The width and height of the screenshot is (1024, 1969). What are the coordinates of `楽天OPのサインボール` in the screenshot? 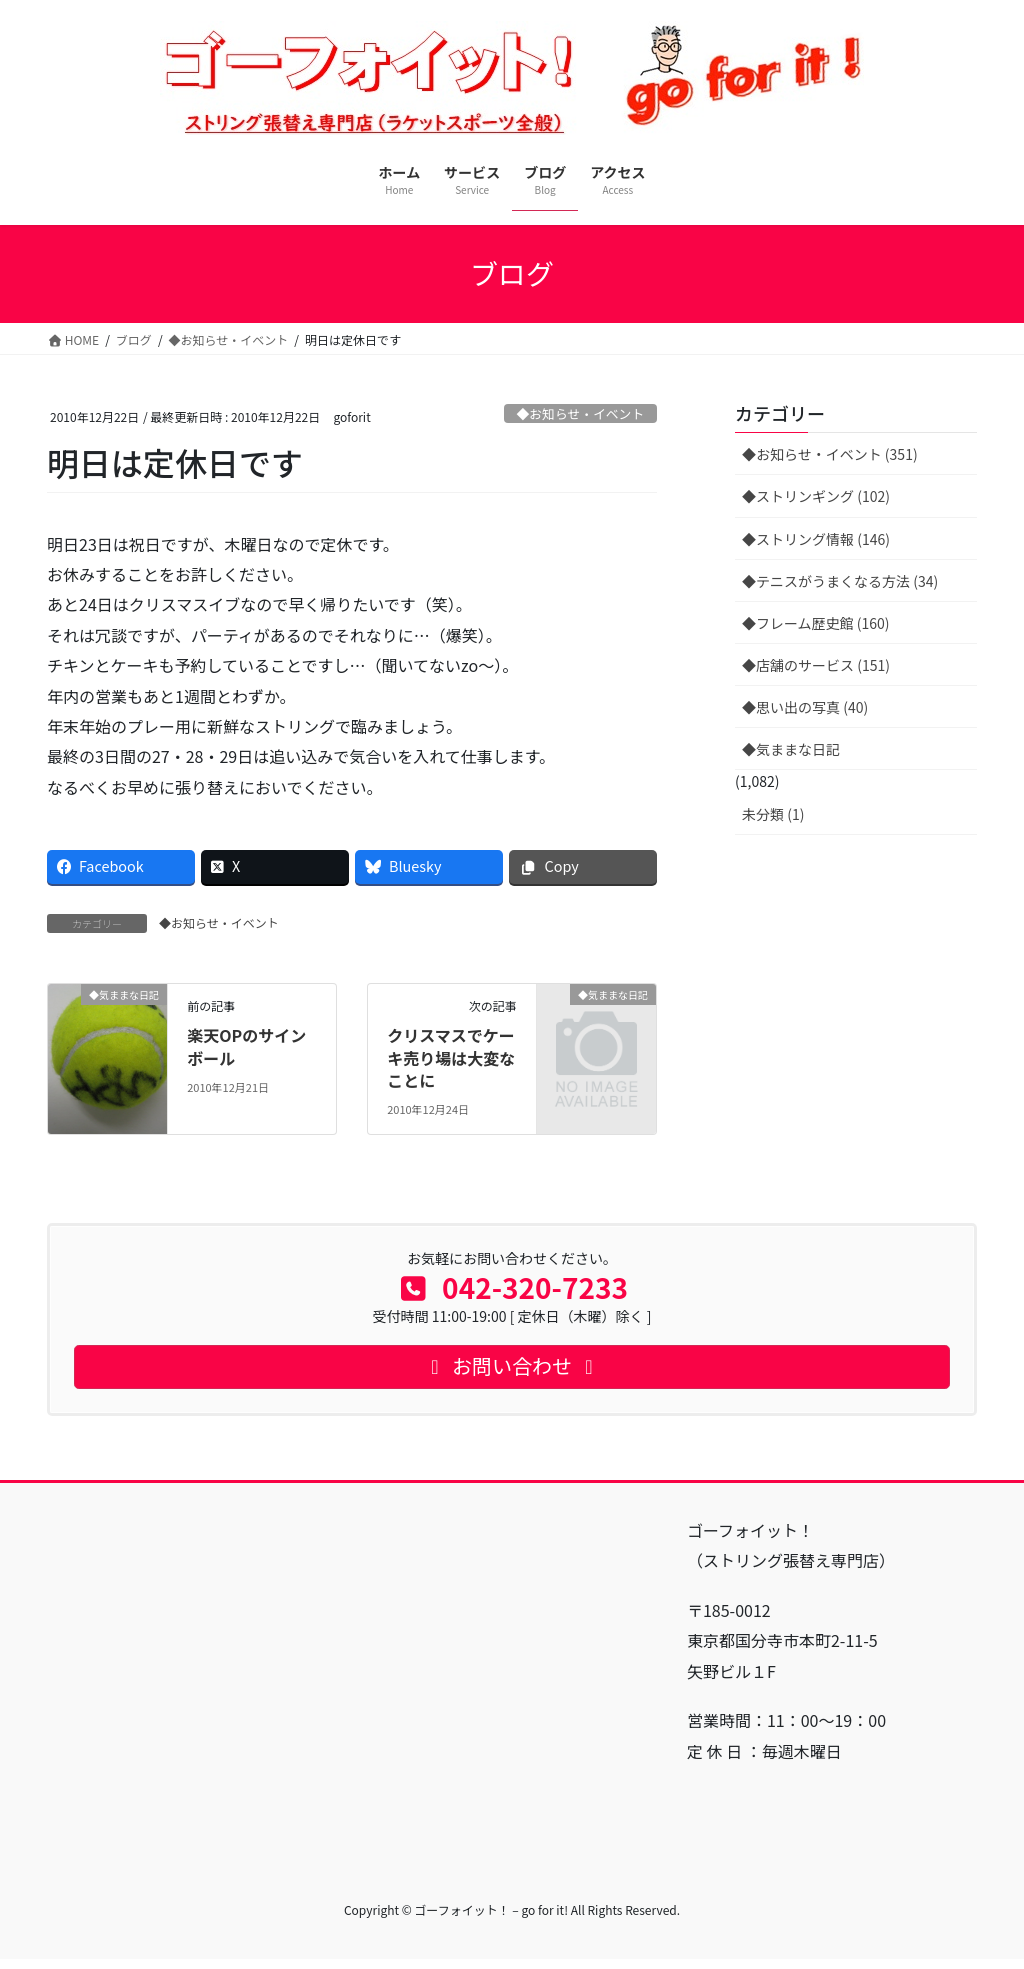 It's located at (246, 1046).